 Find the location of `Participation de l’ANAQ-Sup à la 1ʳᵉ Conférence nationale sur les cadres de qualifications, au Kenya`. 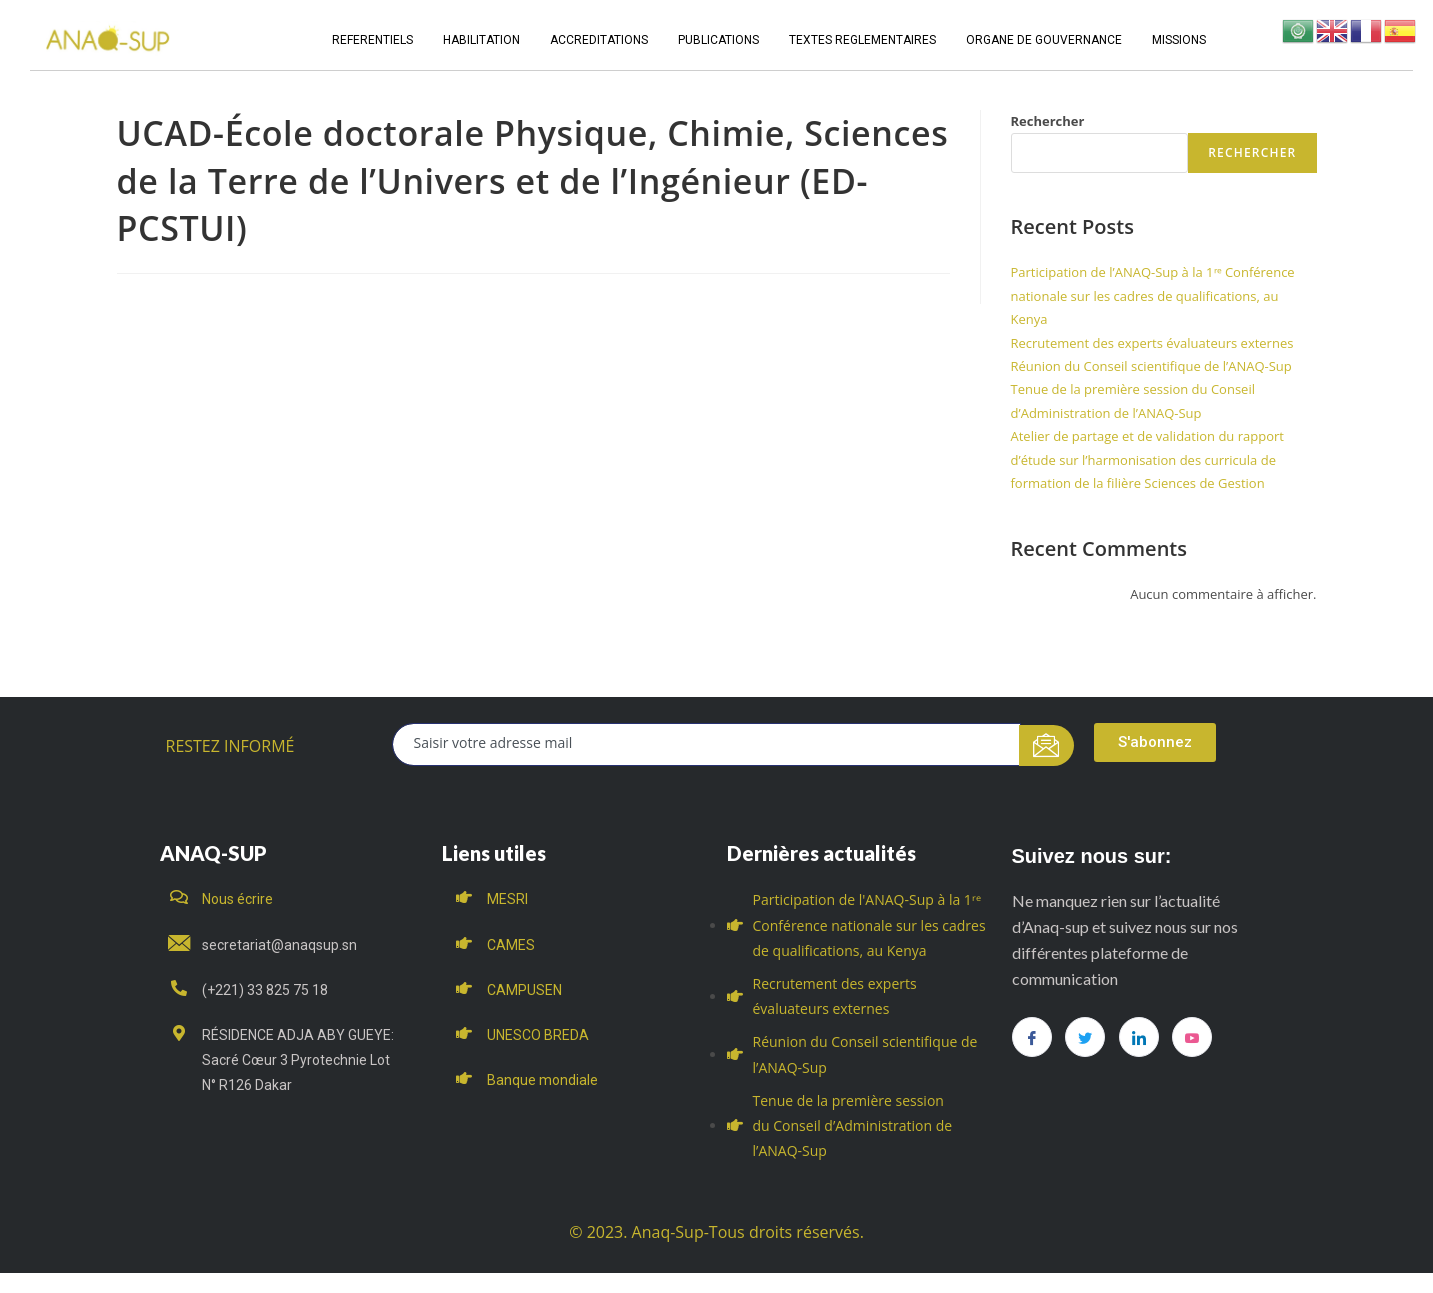

Participation de l’ANAQ-Sup à la 1ʳᵉ Conférence nationale sur les cadres de qualifications, au Kenya is located at coordinates (1153, 295).